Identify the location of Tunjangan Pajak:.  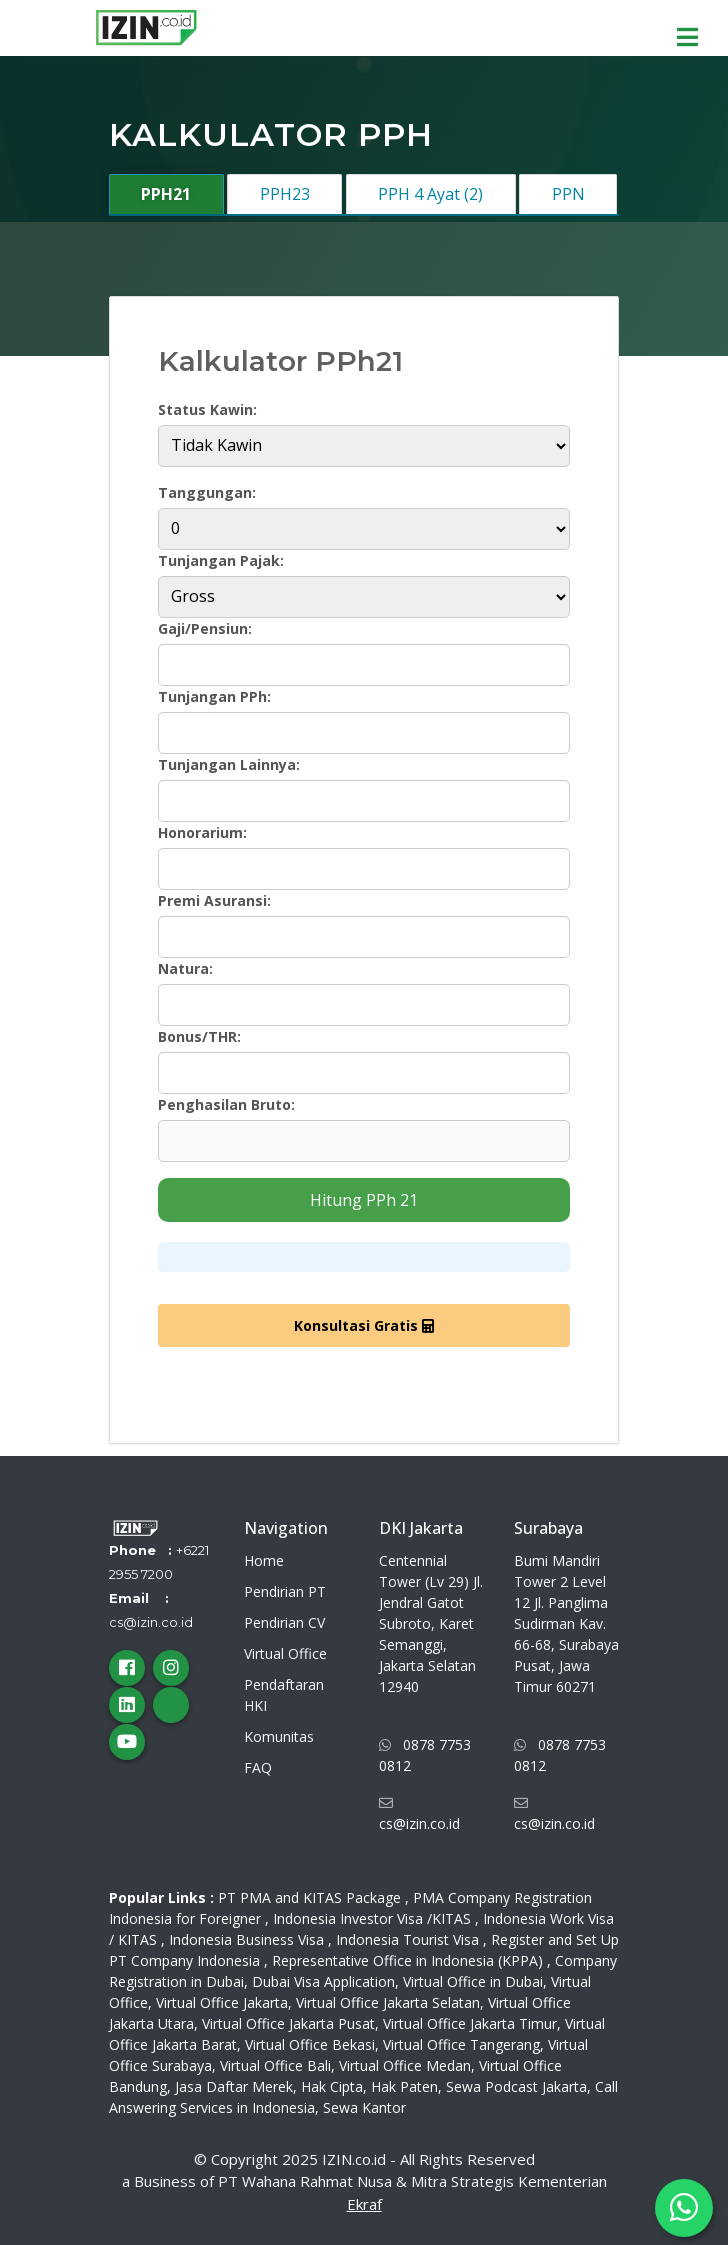
(221, 560).